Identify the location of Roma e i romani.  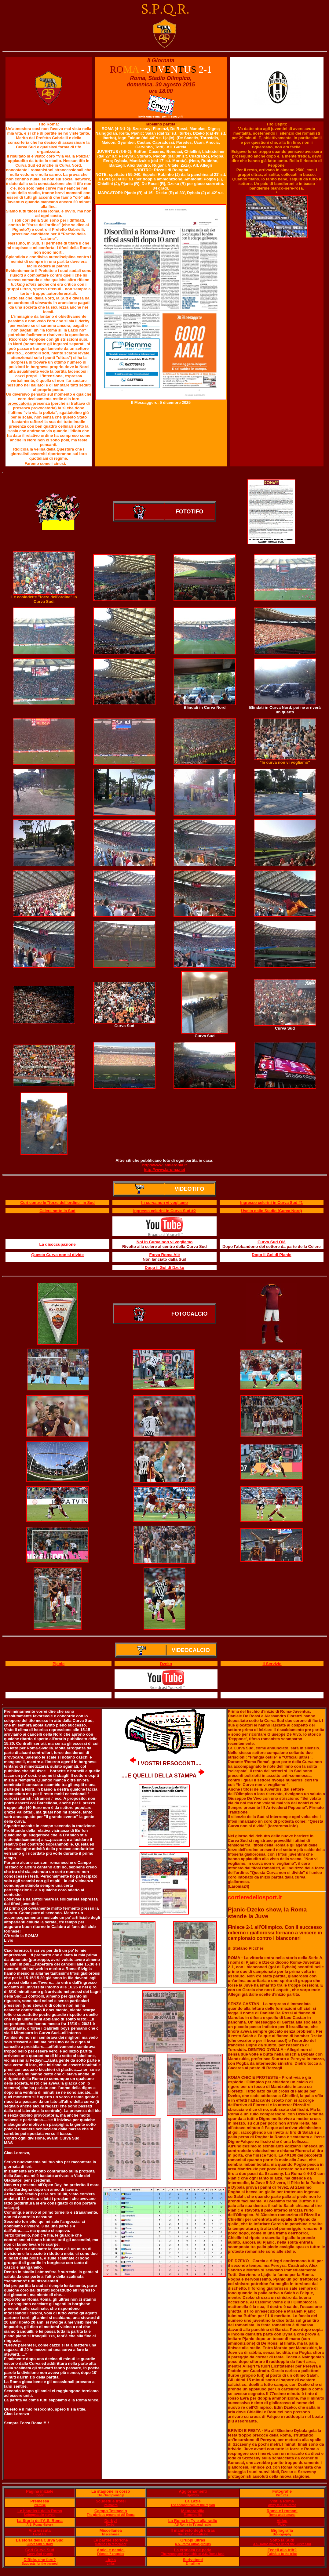
(282, 2511).